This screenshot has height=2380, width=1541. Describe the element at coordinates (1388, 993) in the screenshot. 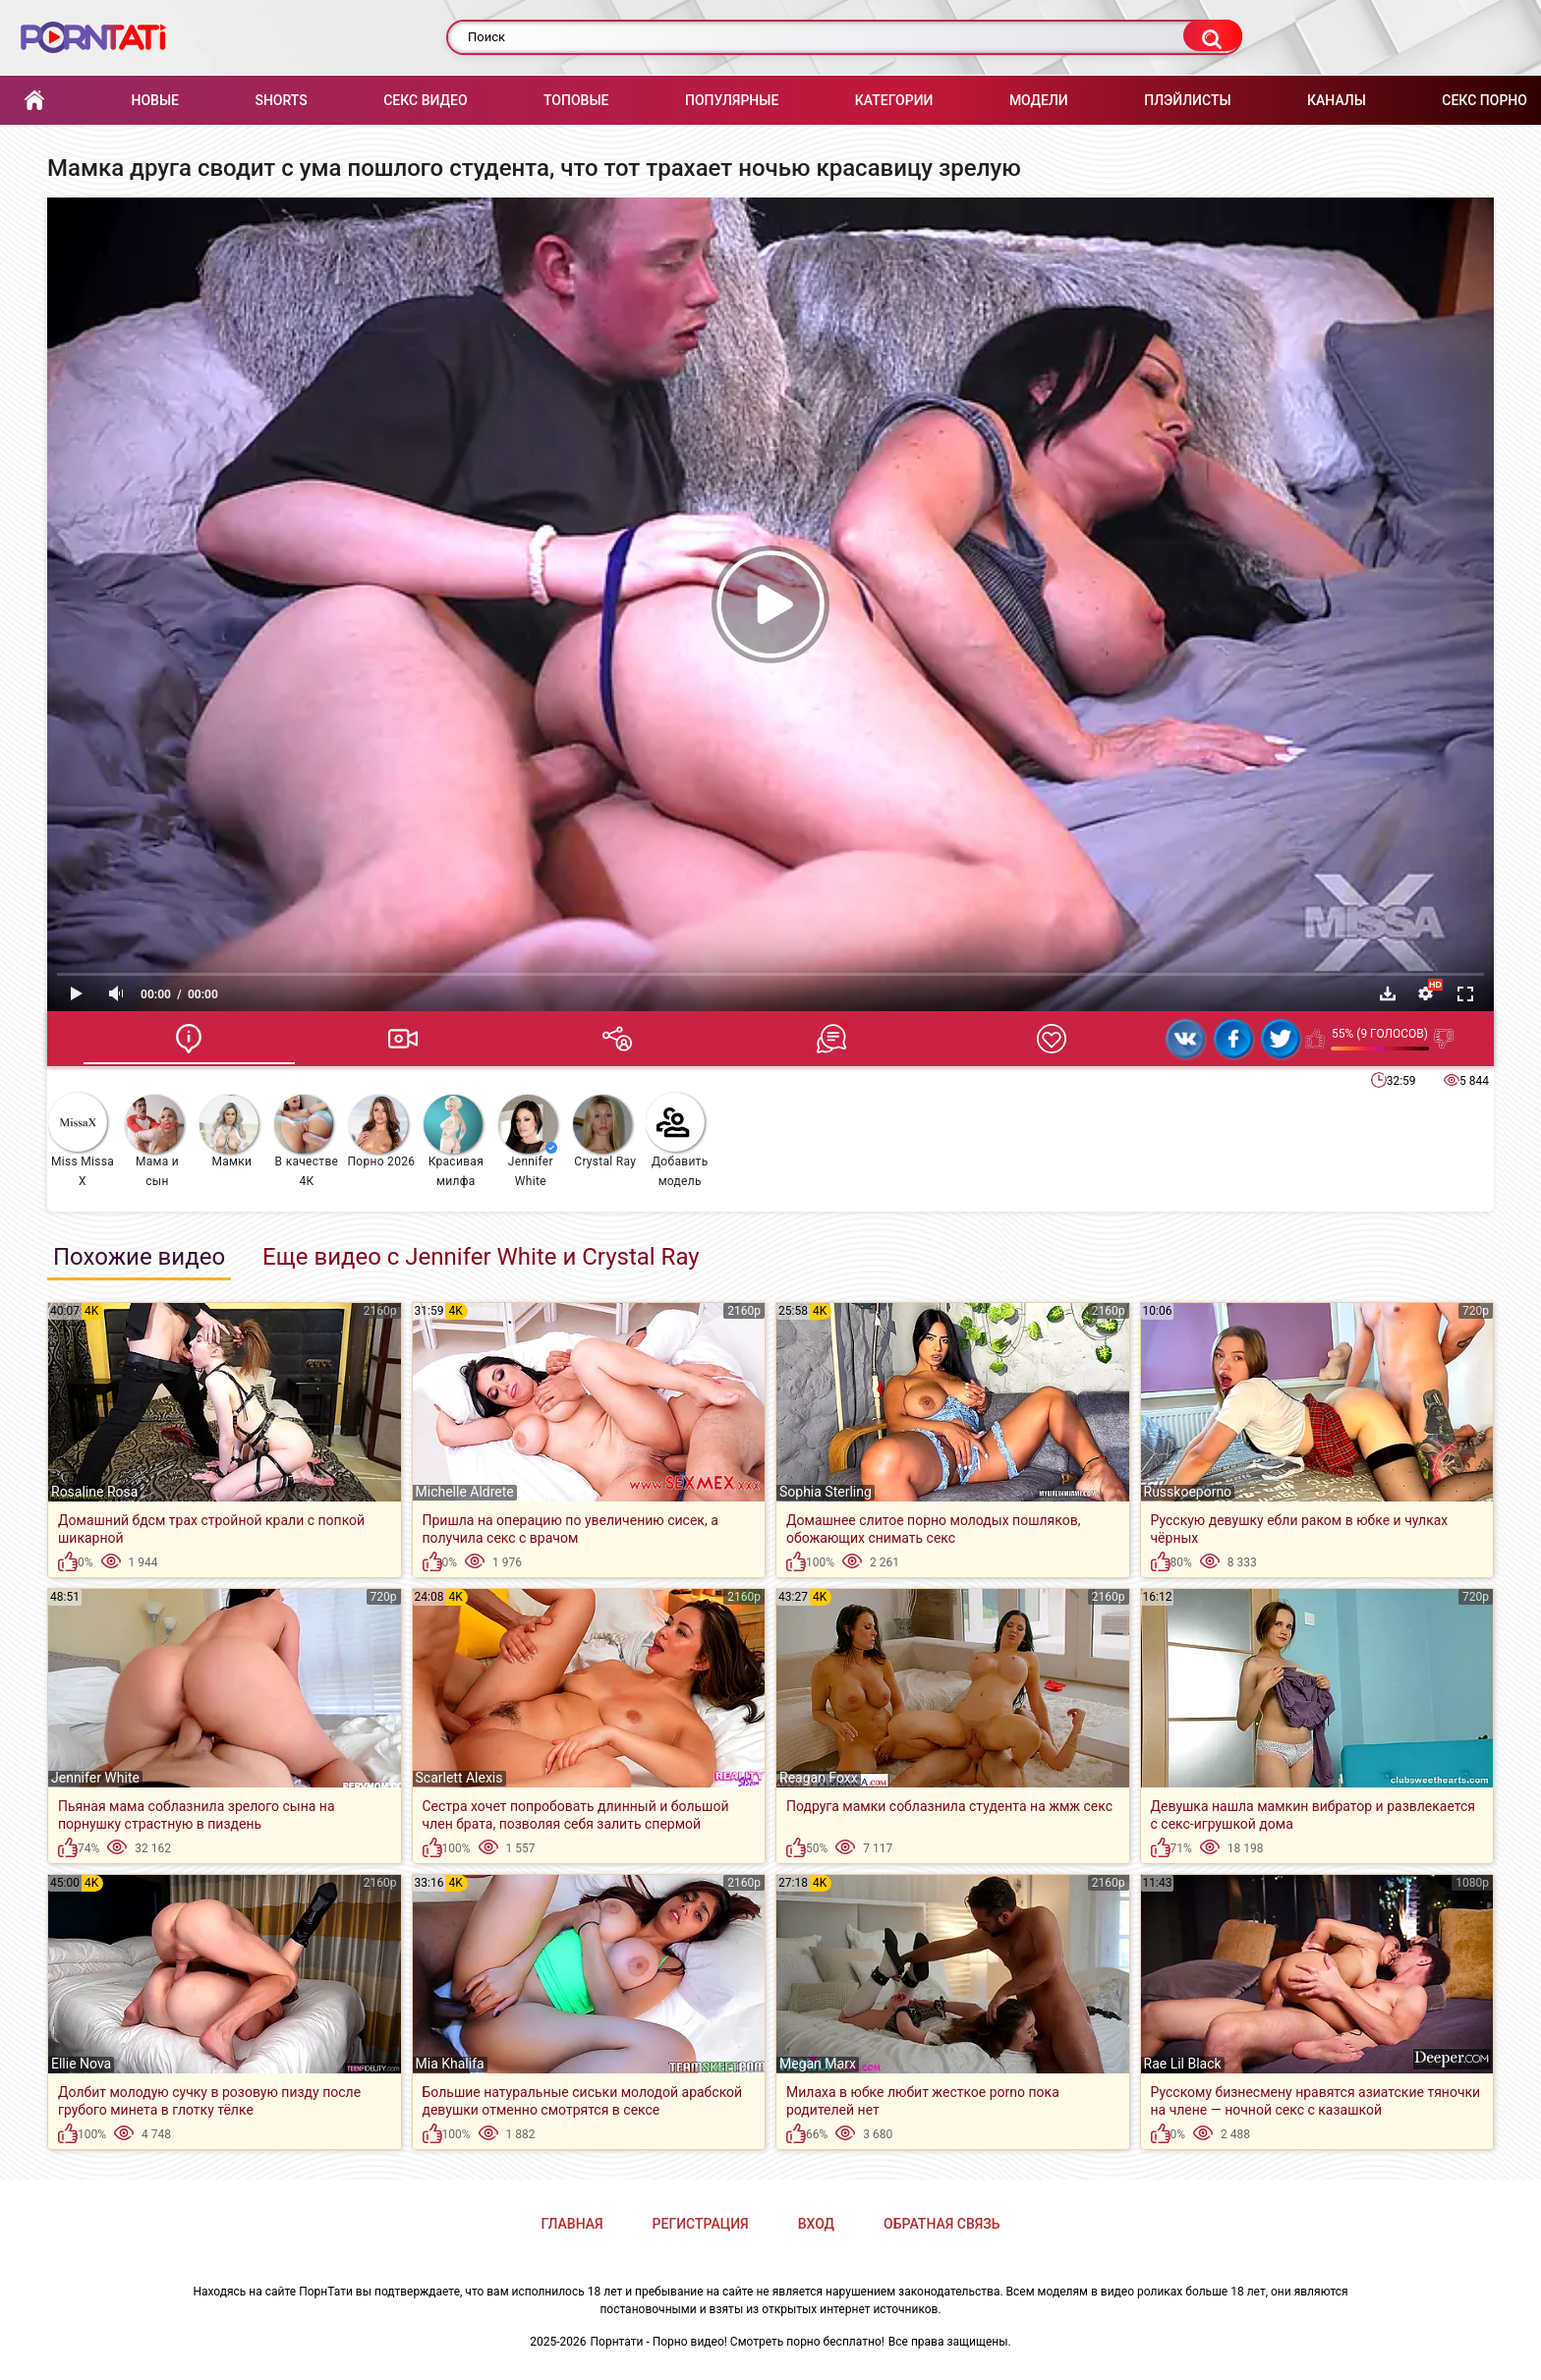

I see `Скачать` at that location.